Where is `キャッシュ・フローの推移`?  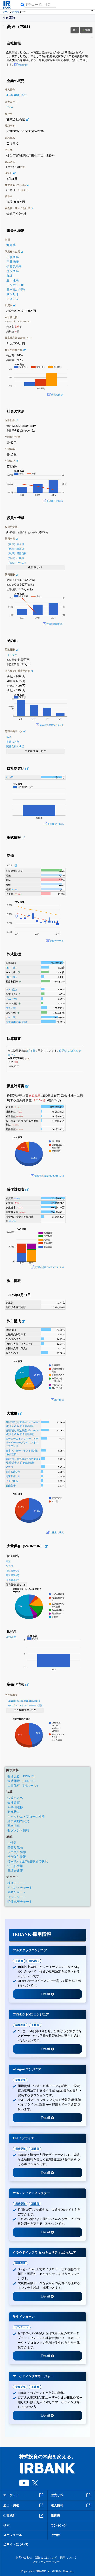 キャッシュ・フローの推移 is located at coordinates (26, 1816).